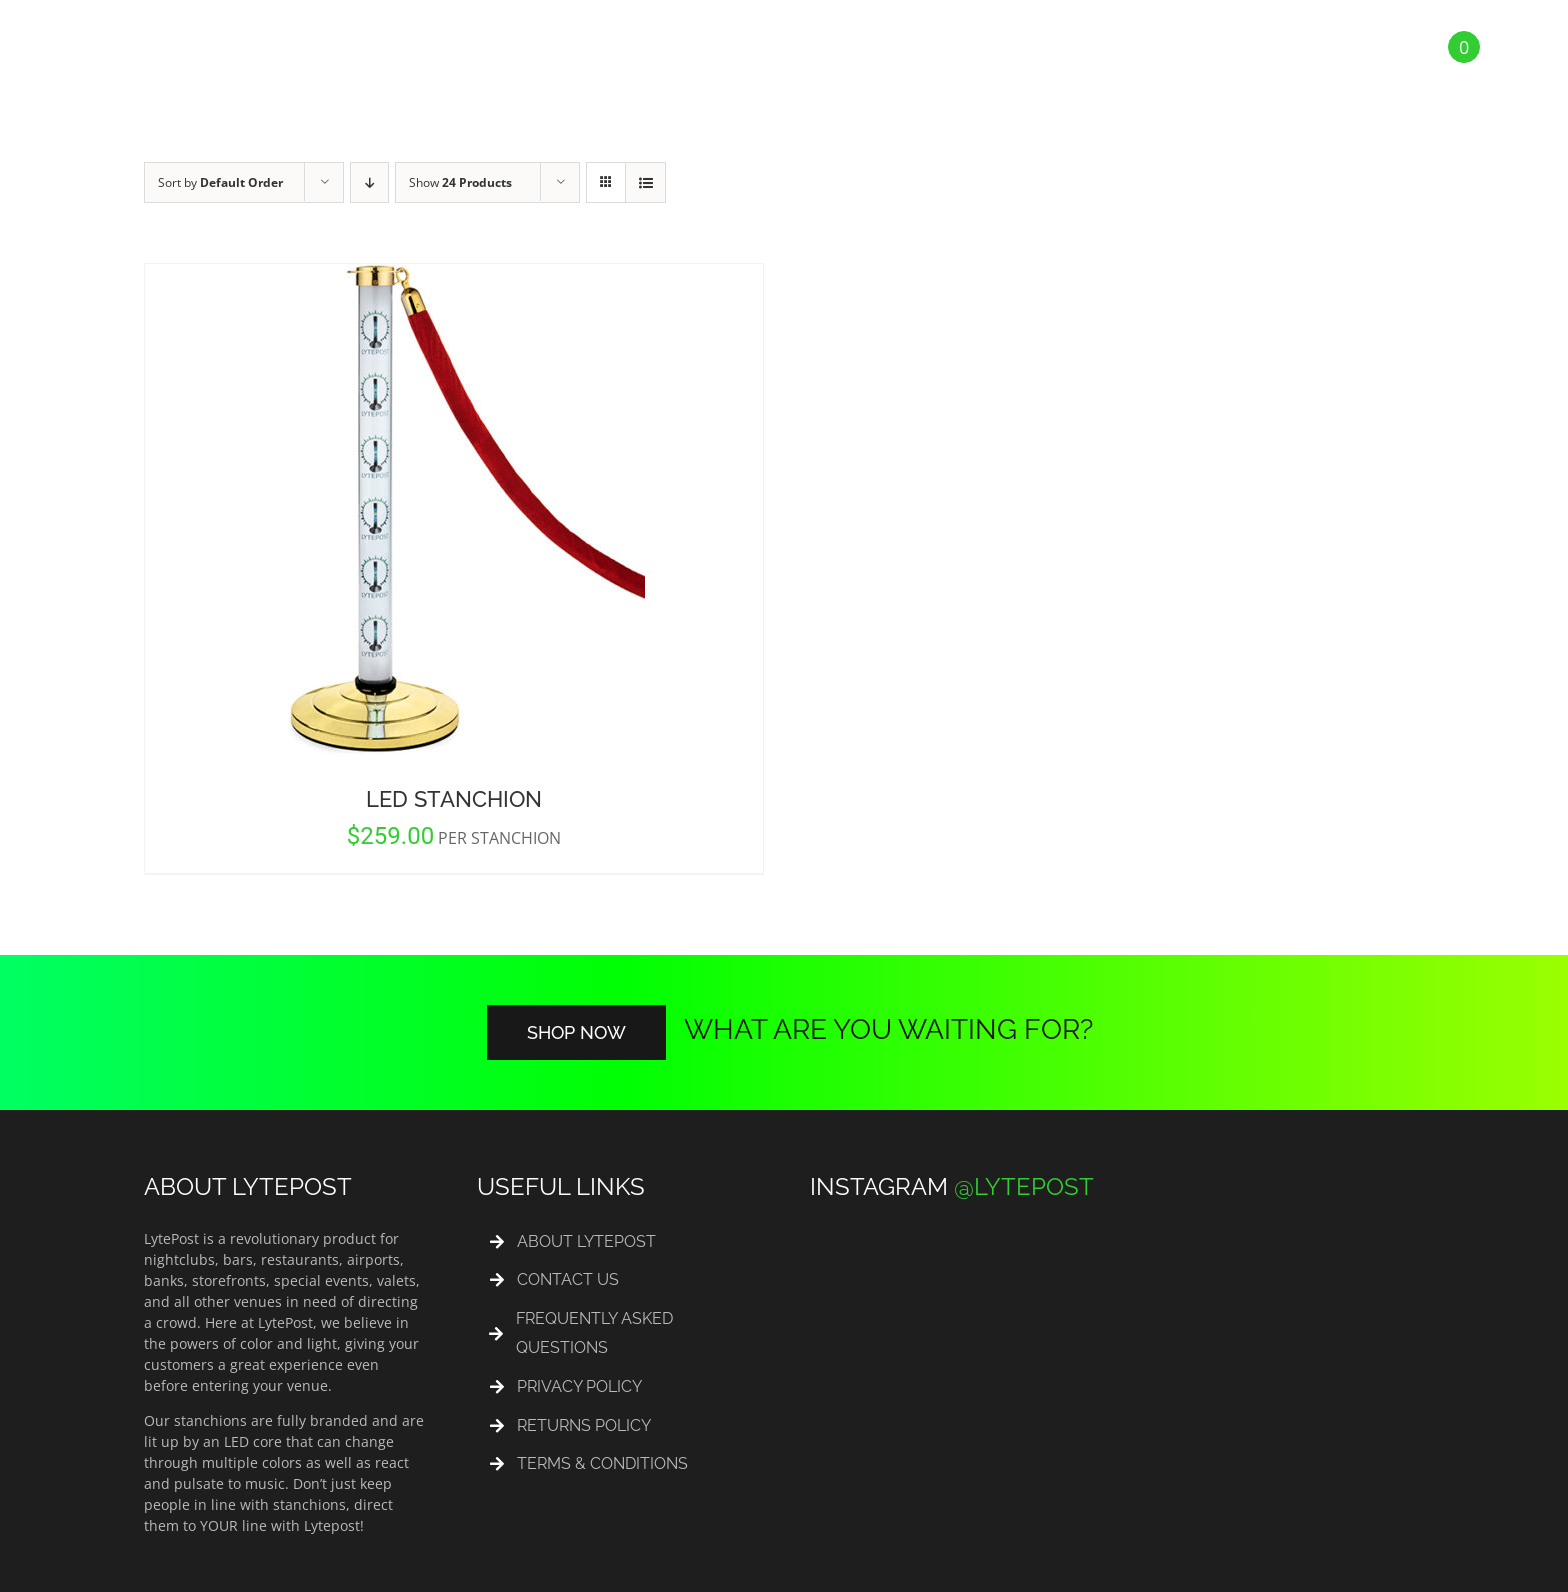 This screenshot has width=1568, height=1592. I want to click on @LYTEPOST, so click(1024, 1186).